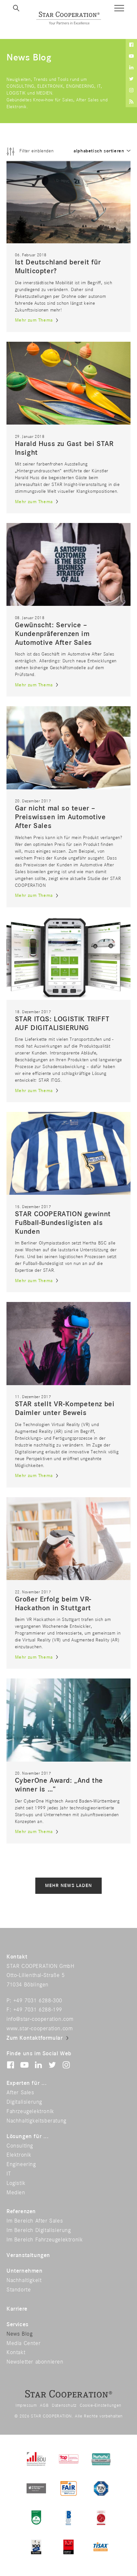 The width and height of the screenshot is (137, 2576). Describe the element at coordinates (21, 2164) in the screenshot. I see `Engineering` at that location.